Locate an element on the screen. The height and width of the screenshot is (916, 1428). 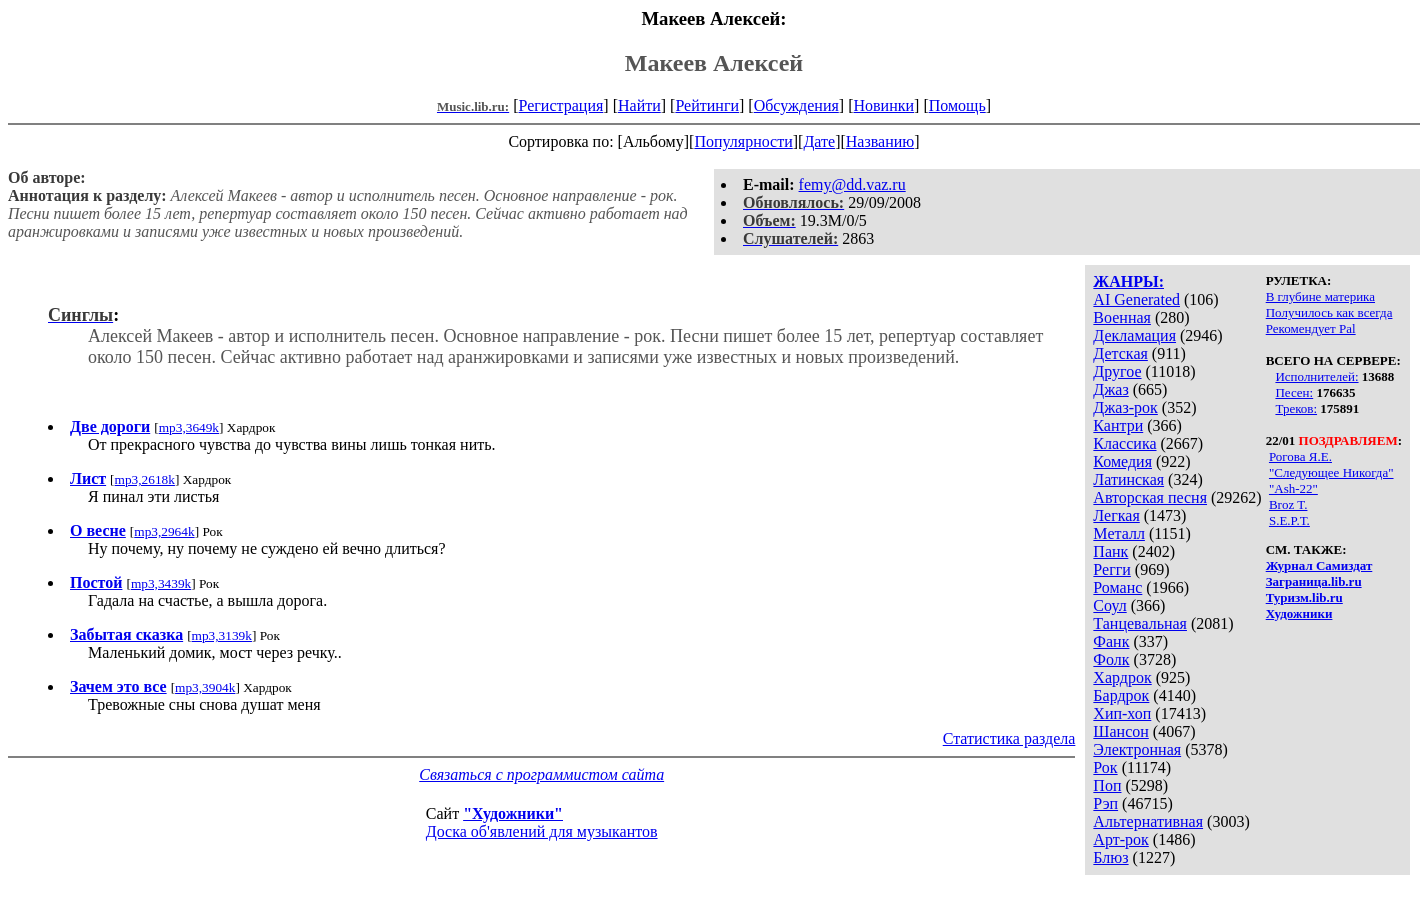
mp3,2618k is located at coordinates (145, 479).